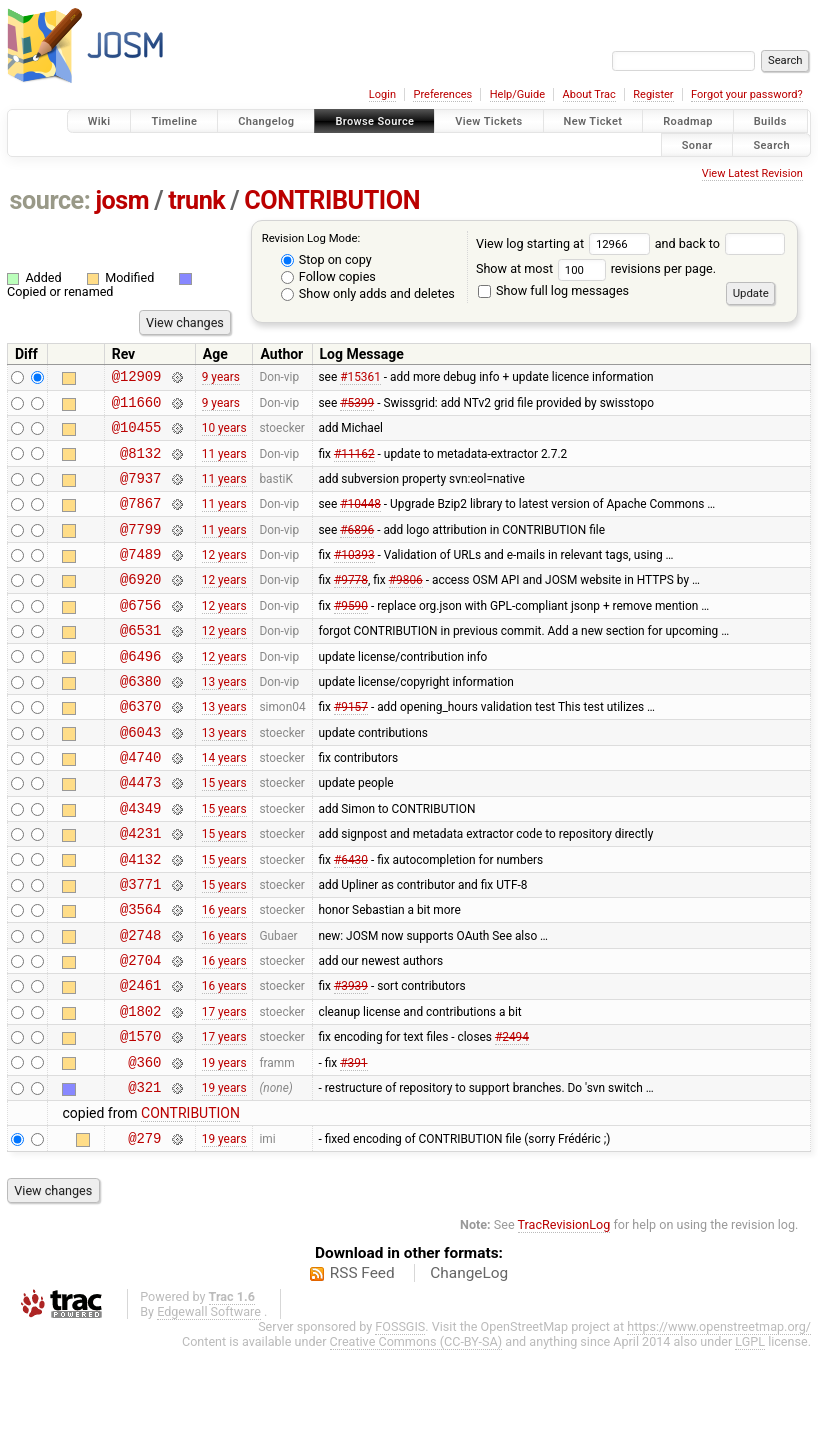 Image resolution: width=818 pixels, height=1440 pixels. I want to click on Forgot your password?, so click(747, 94).